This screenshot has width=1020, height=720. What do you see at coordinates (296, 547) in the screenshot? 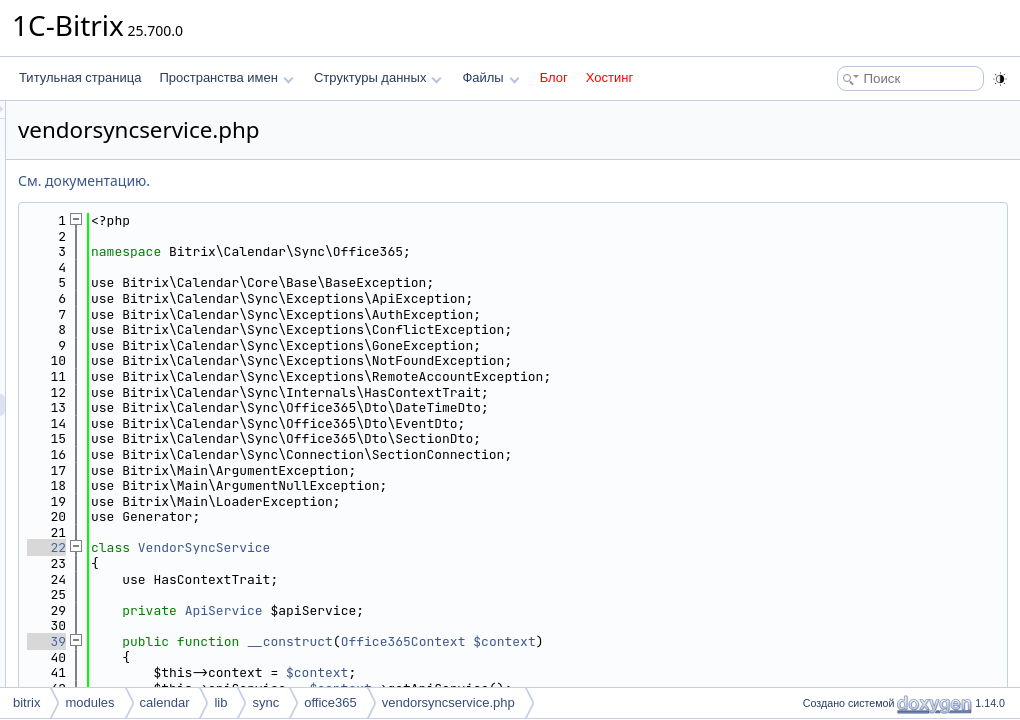
I see `22` at bounding box center [296, 547].